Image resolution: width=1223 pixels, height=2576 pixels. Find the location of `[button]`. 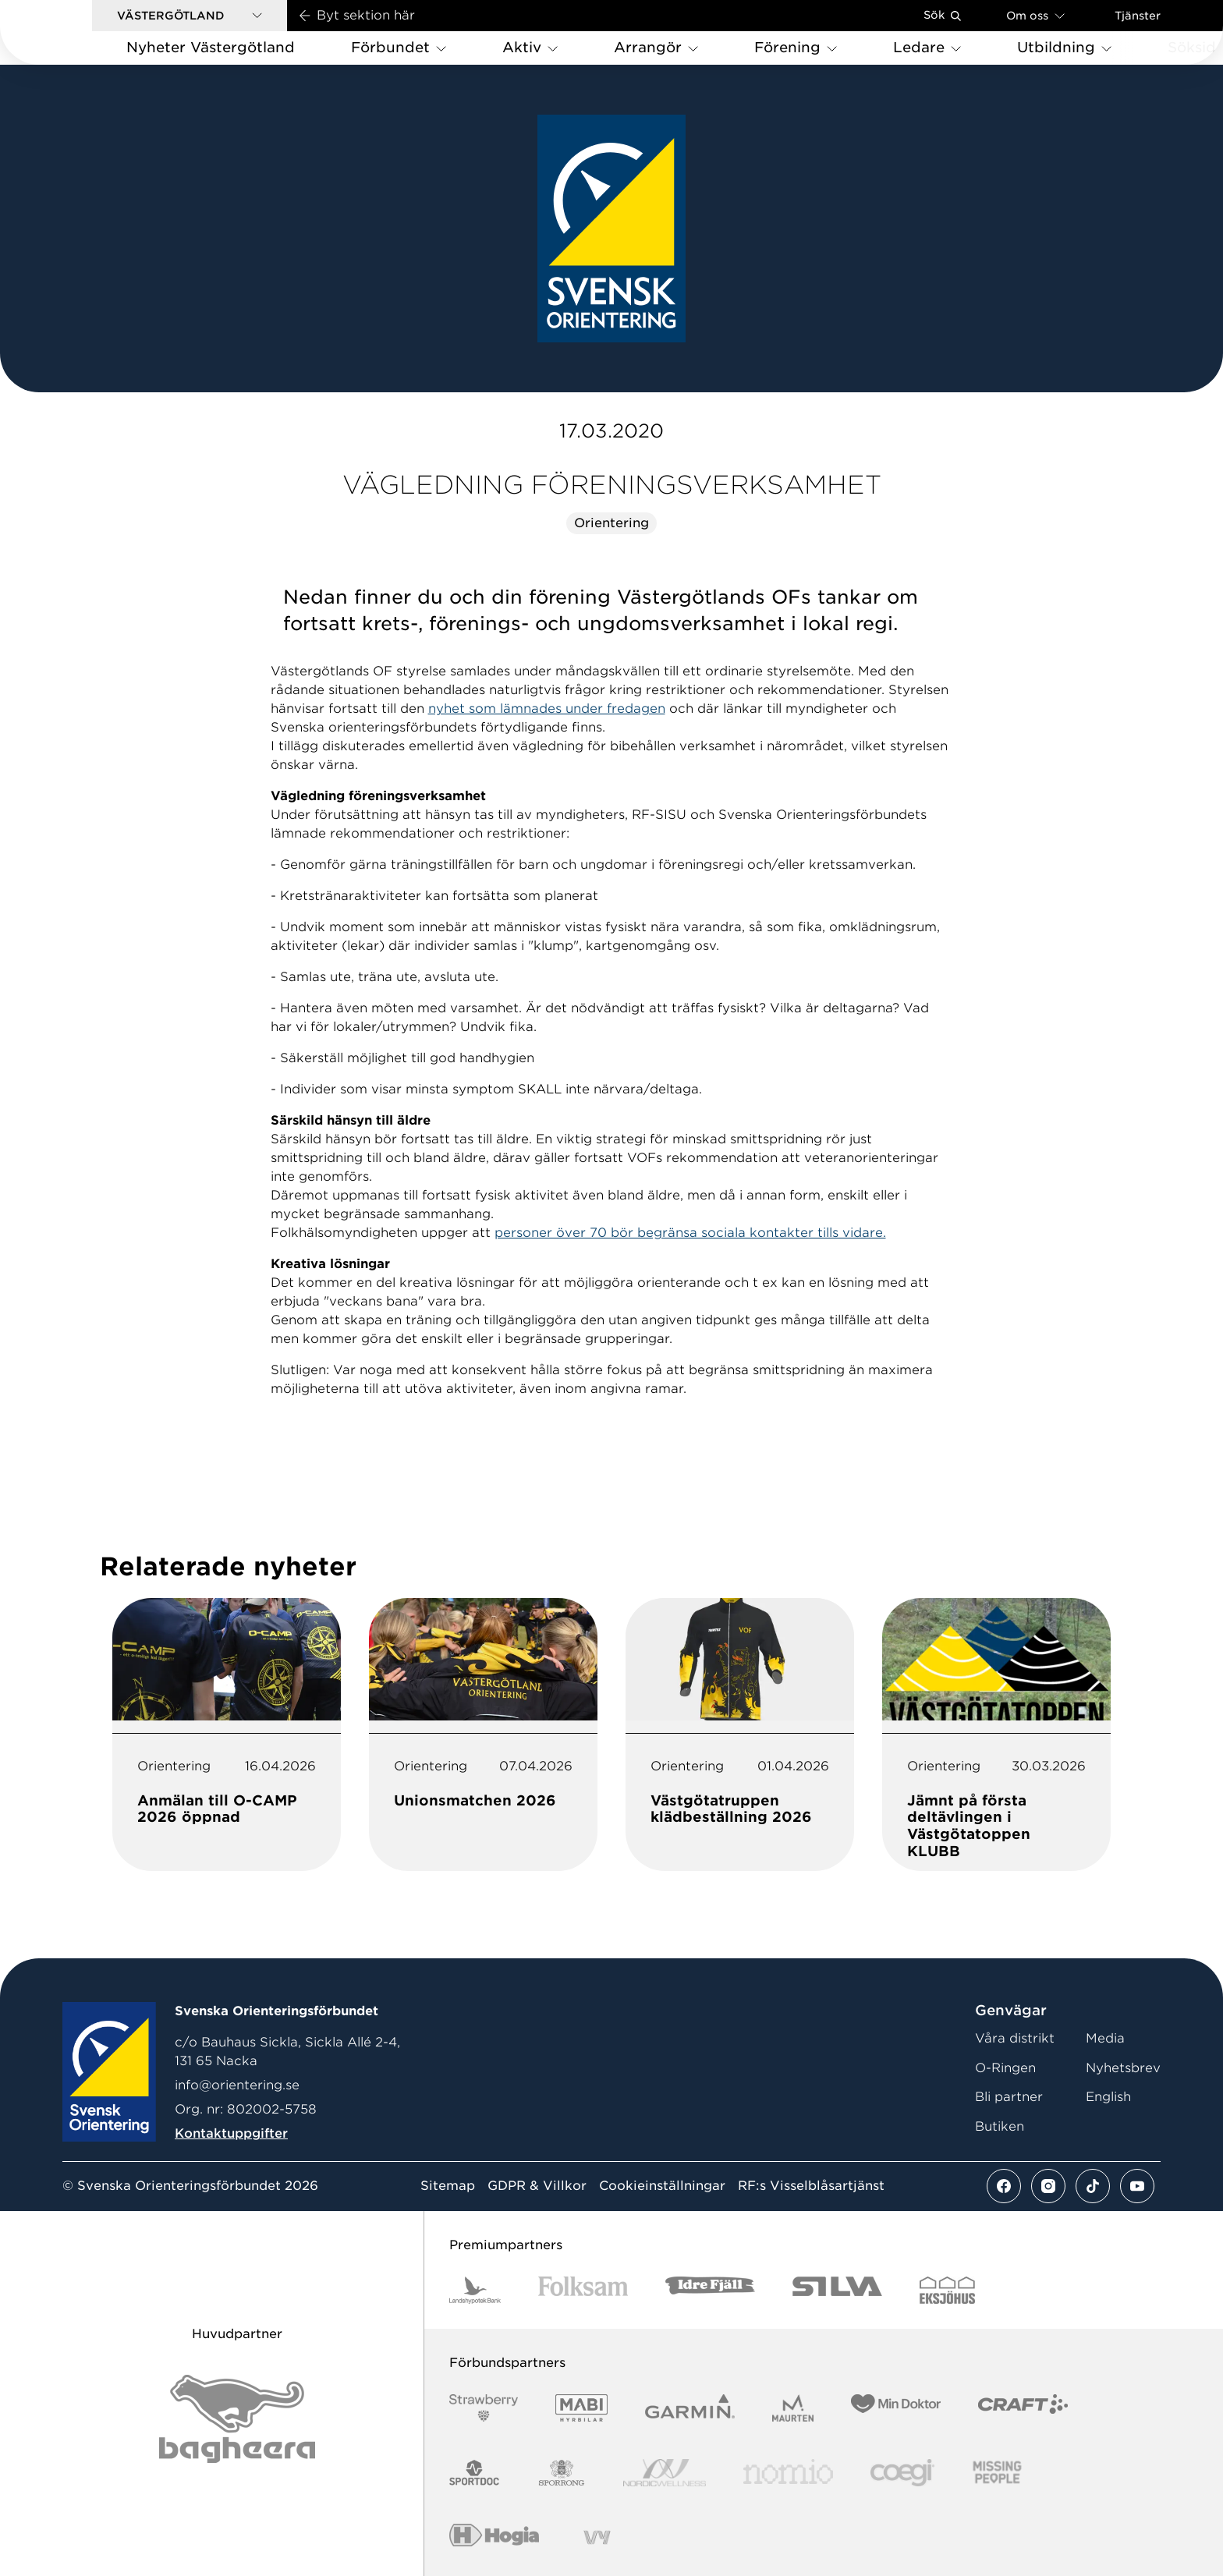

[button] is located at coordinates (189, 15).